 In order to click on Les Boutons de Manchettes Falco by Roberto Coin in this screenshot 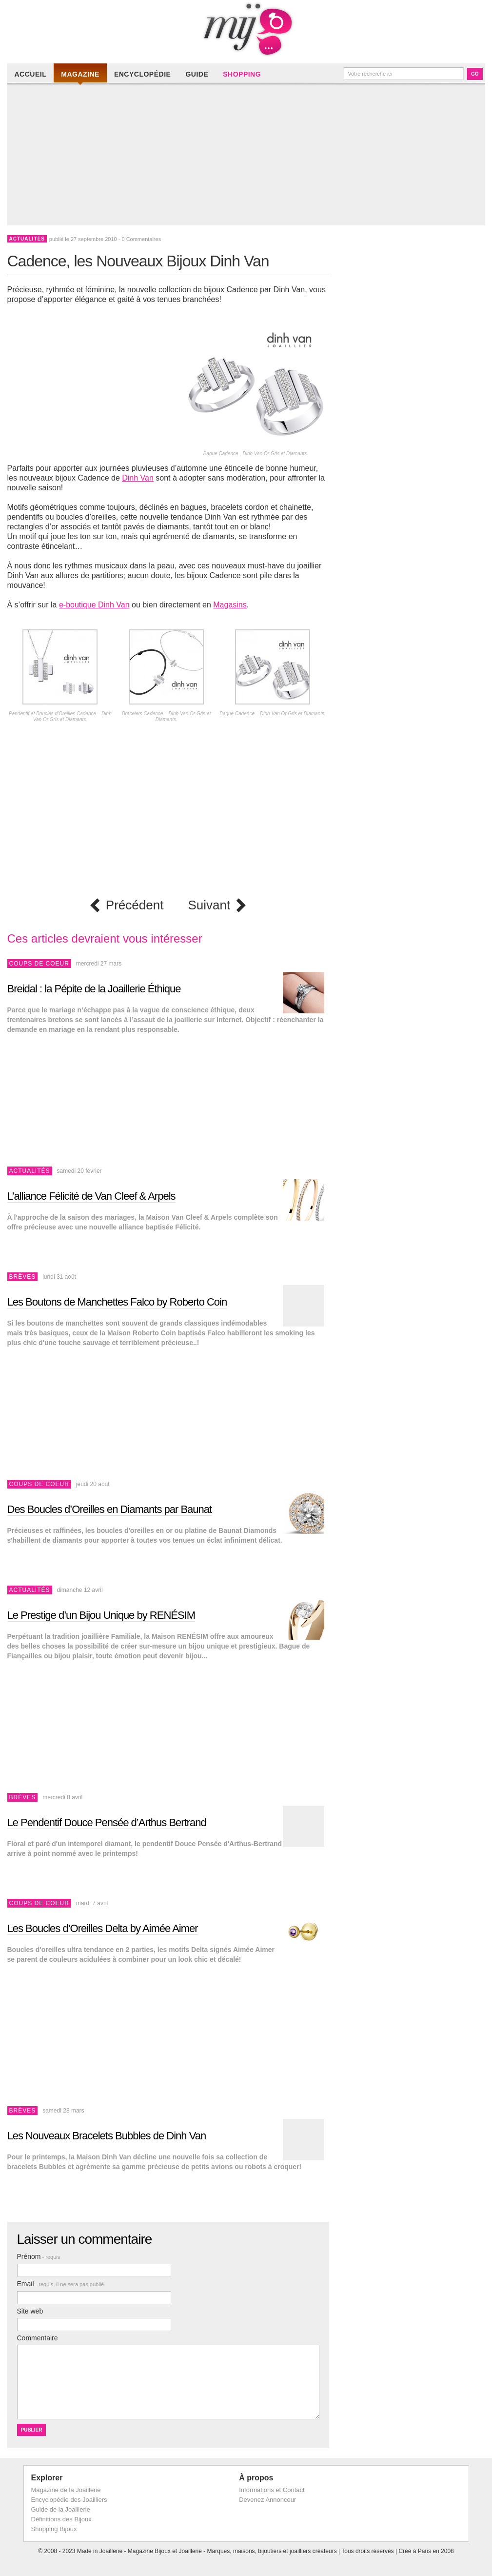, I will do `click(117, 1302)`.